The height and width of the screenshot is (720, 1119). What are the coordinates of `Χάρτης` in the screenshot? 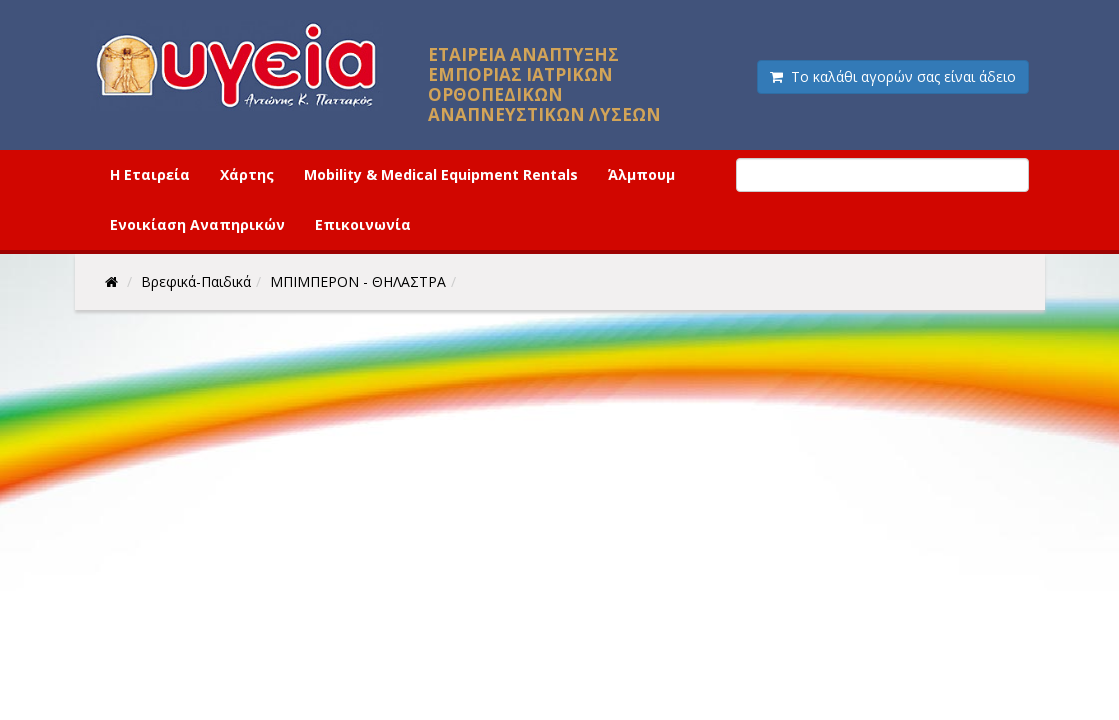 It's located at (247, 174).